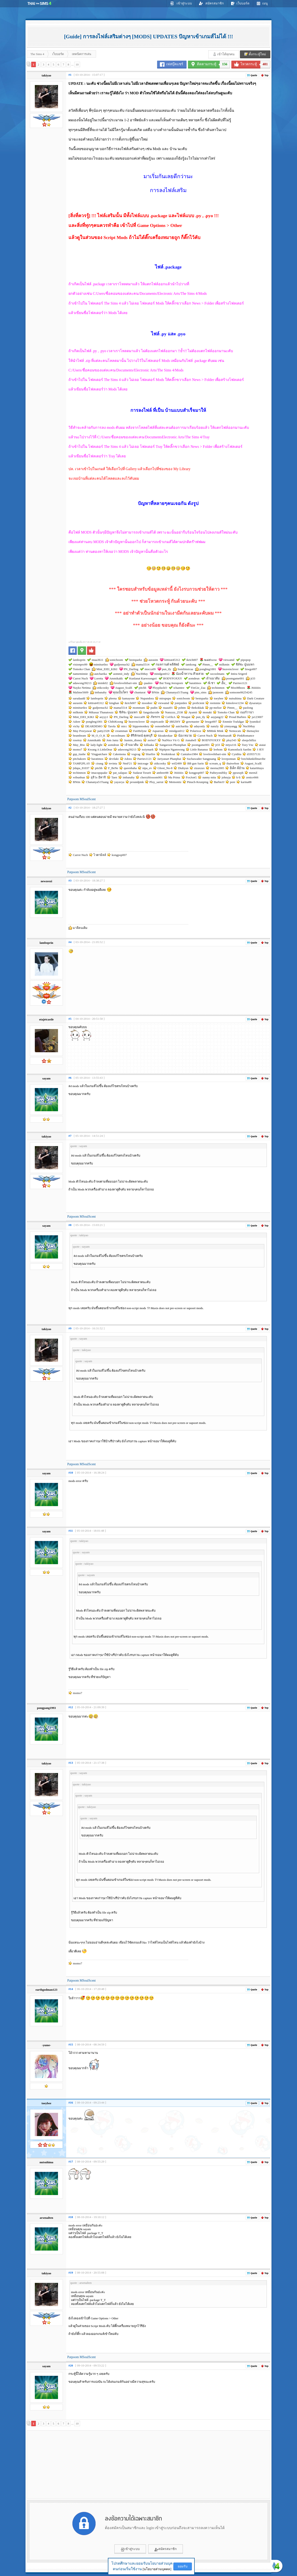  Describe the element at coordinates (70, 1472) in the screenshot. I see `#10` at that location.